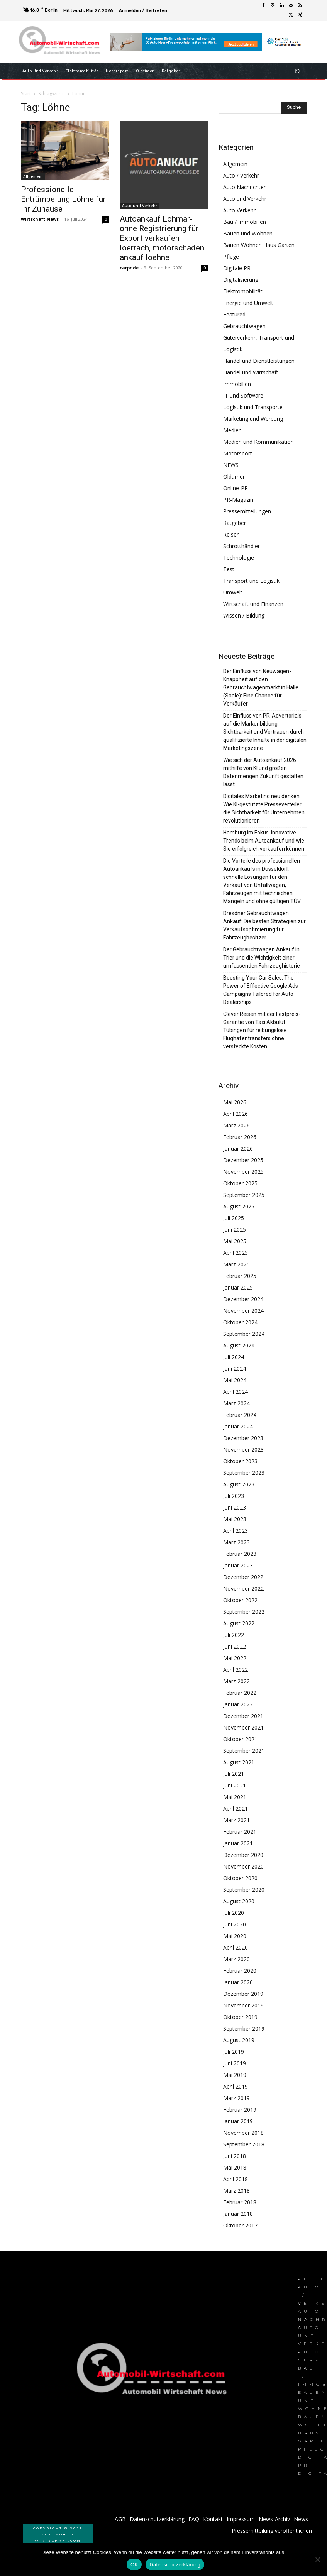  What do you see at coordinates (240, 1322) in the screenshot?
I see `Oktober 2024` at bounding box center [240, 1322].